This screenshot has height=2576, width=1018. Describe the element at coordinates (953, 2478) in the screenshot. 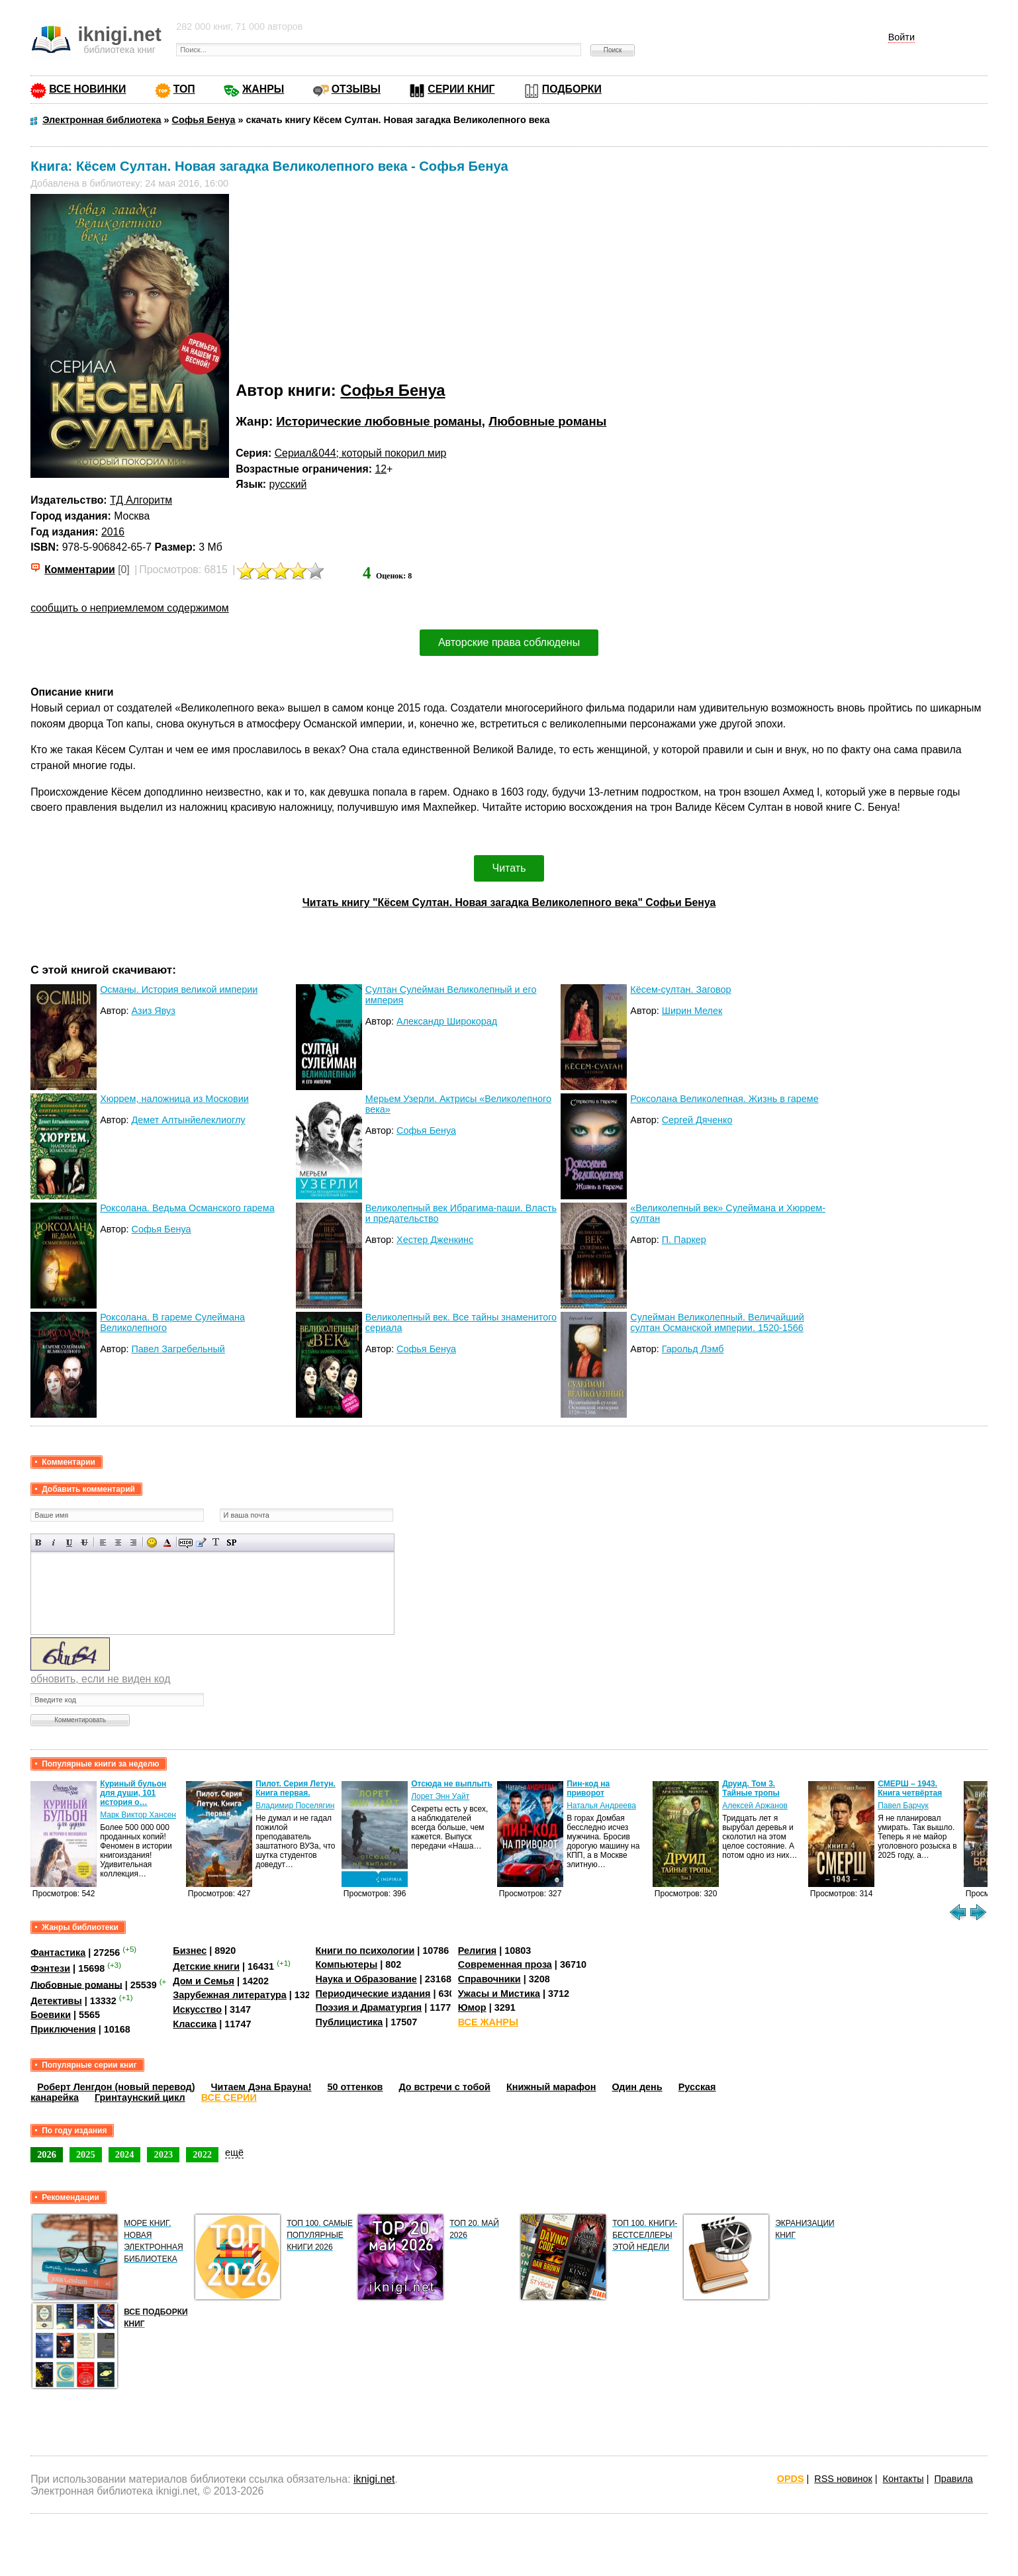

I see `Правила` at that location.